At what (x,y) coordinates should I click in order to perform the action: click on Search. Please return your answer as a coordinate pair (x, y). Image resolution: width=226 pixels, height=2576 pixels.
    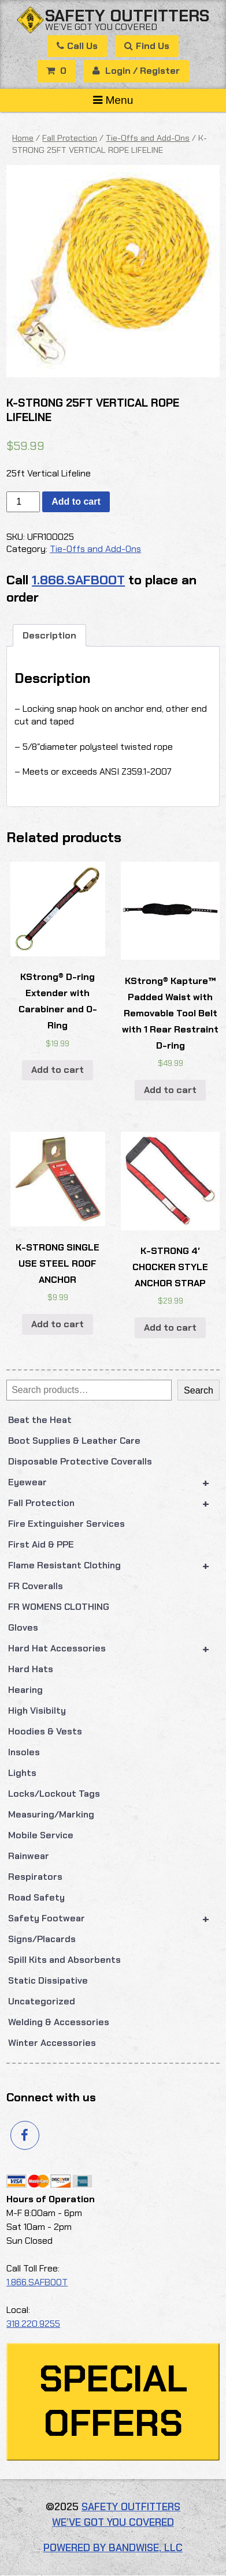
    Looking at the image, I should click on (198, 1390).